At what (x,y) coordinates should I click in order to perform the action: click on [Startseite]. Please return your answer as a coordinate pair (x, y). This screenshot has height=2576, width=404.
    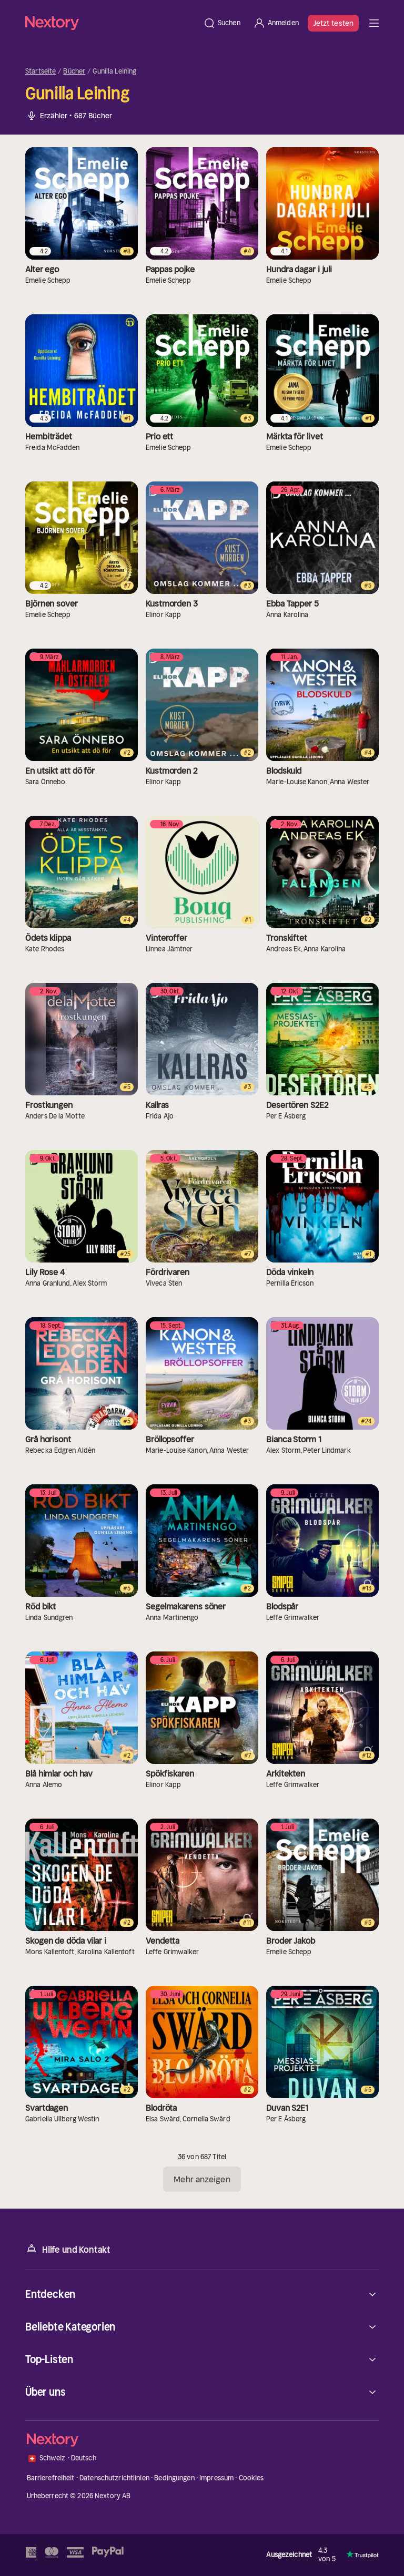
    Looking at the image, I should click on (111, 22).